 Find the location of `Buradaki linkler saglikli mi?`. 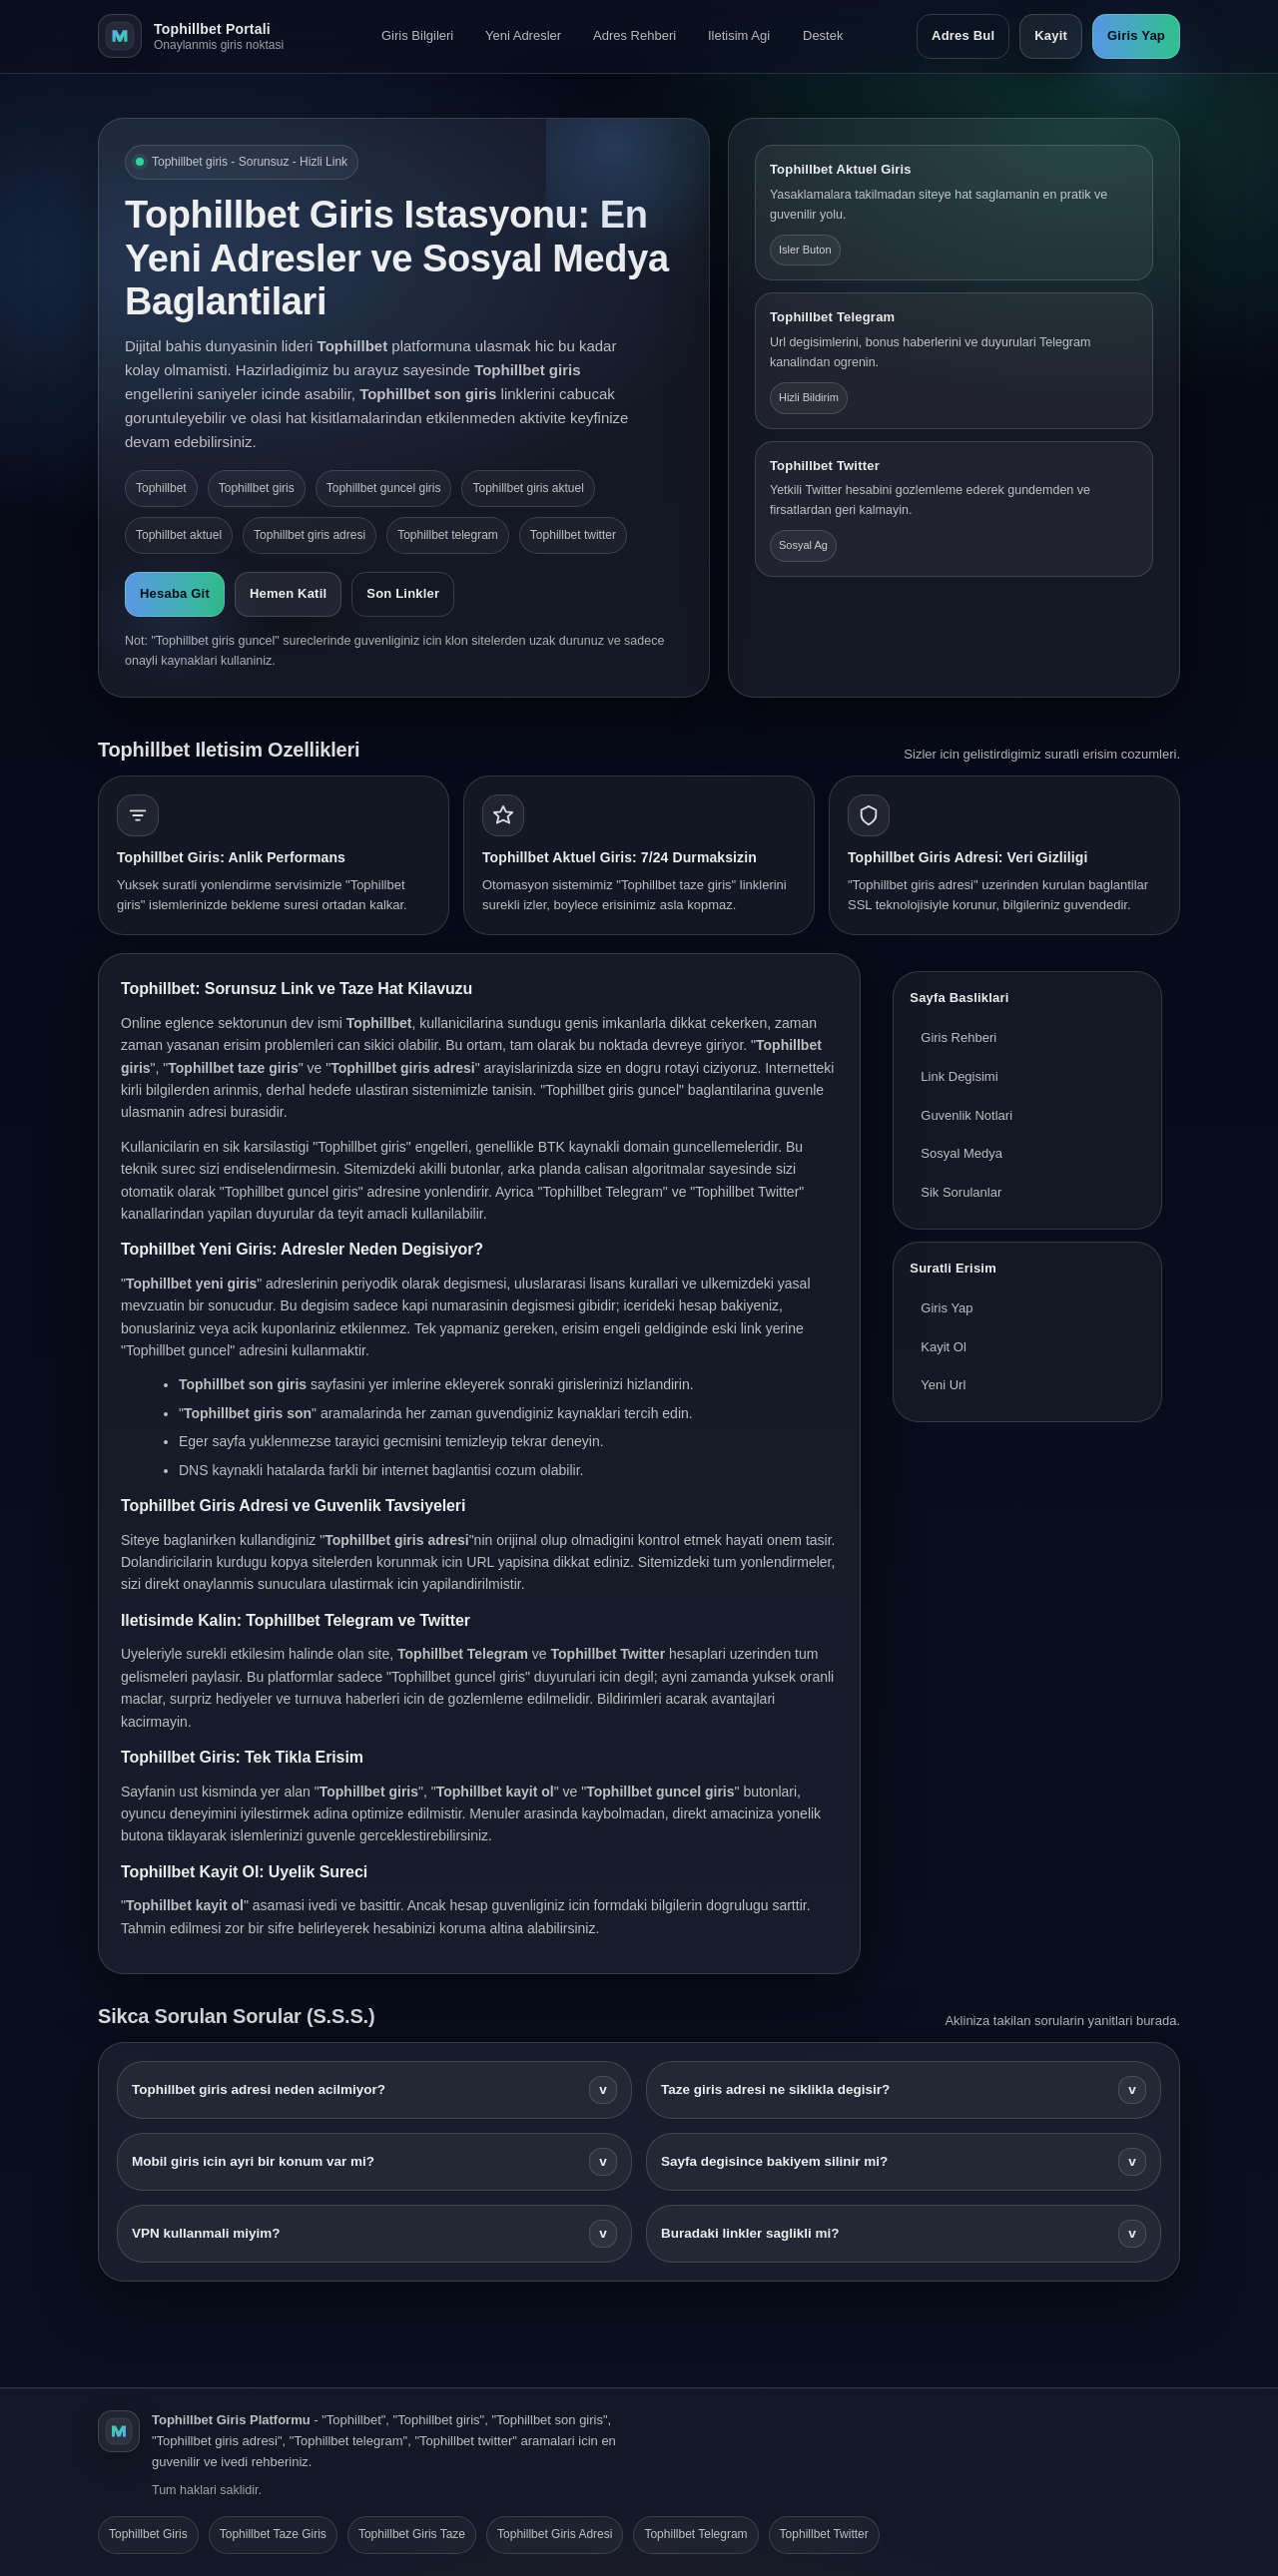

Buradaki linkler saglikli mi? is located at coordinates (903, 2234).